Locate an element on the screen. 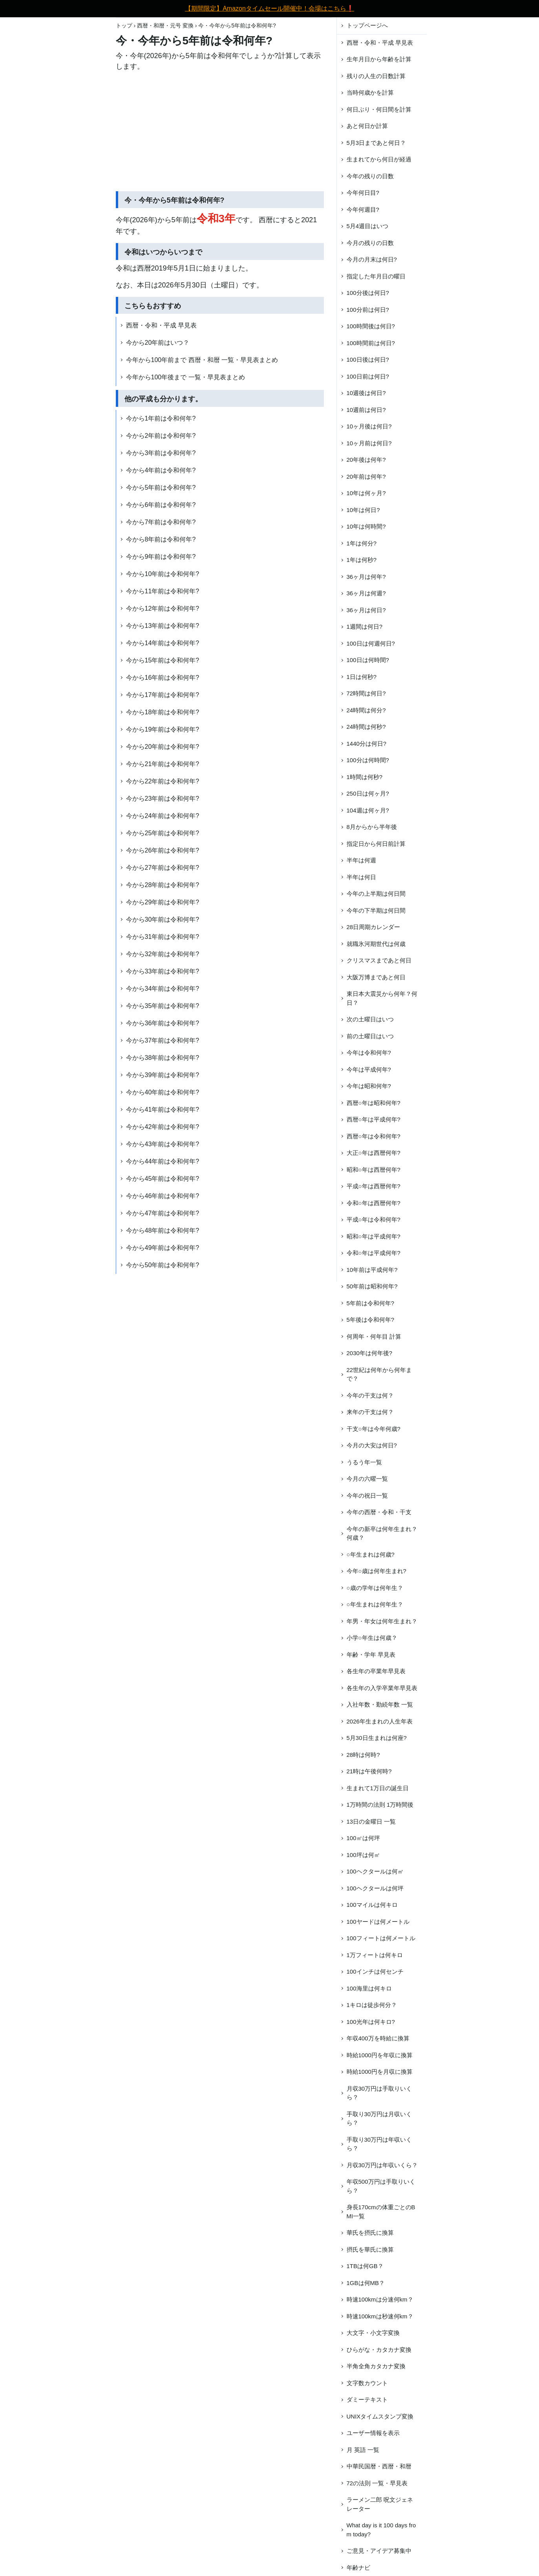 This screenshot has width=539, height=2576. 今から18年前は令和何年? is located at coordinates (162, 712).